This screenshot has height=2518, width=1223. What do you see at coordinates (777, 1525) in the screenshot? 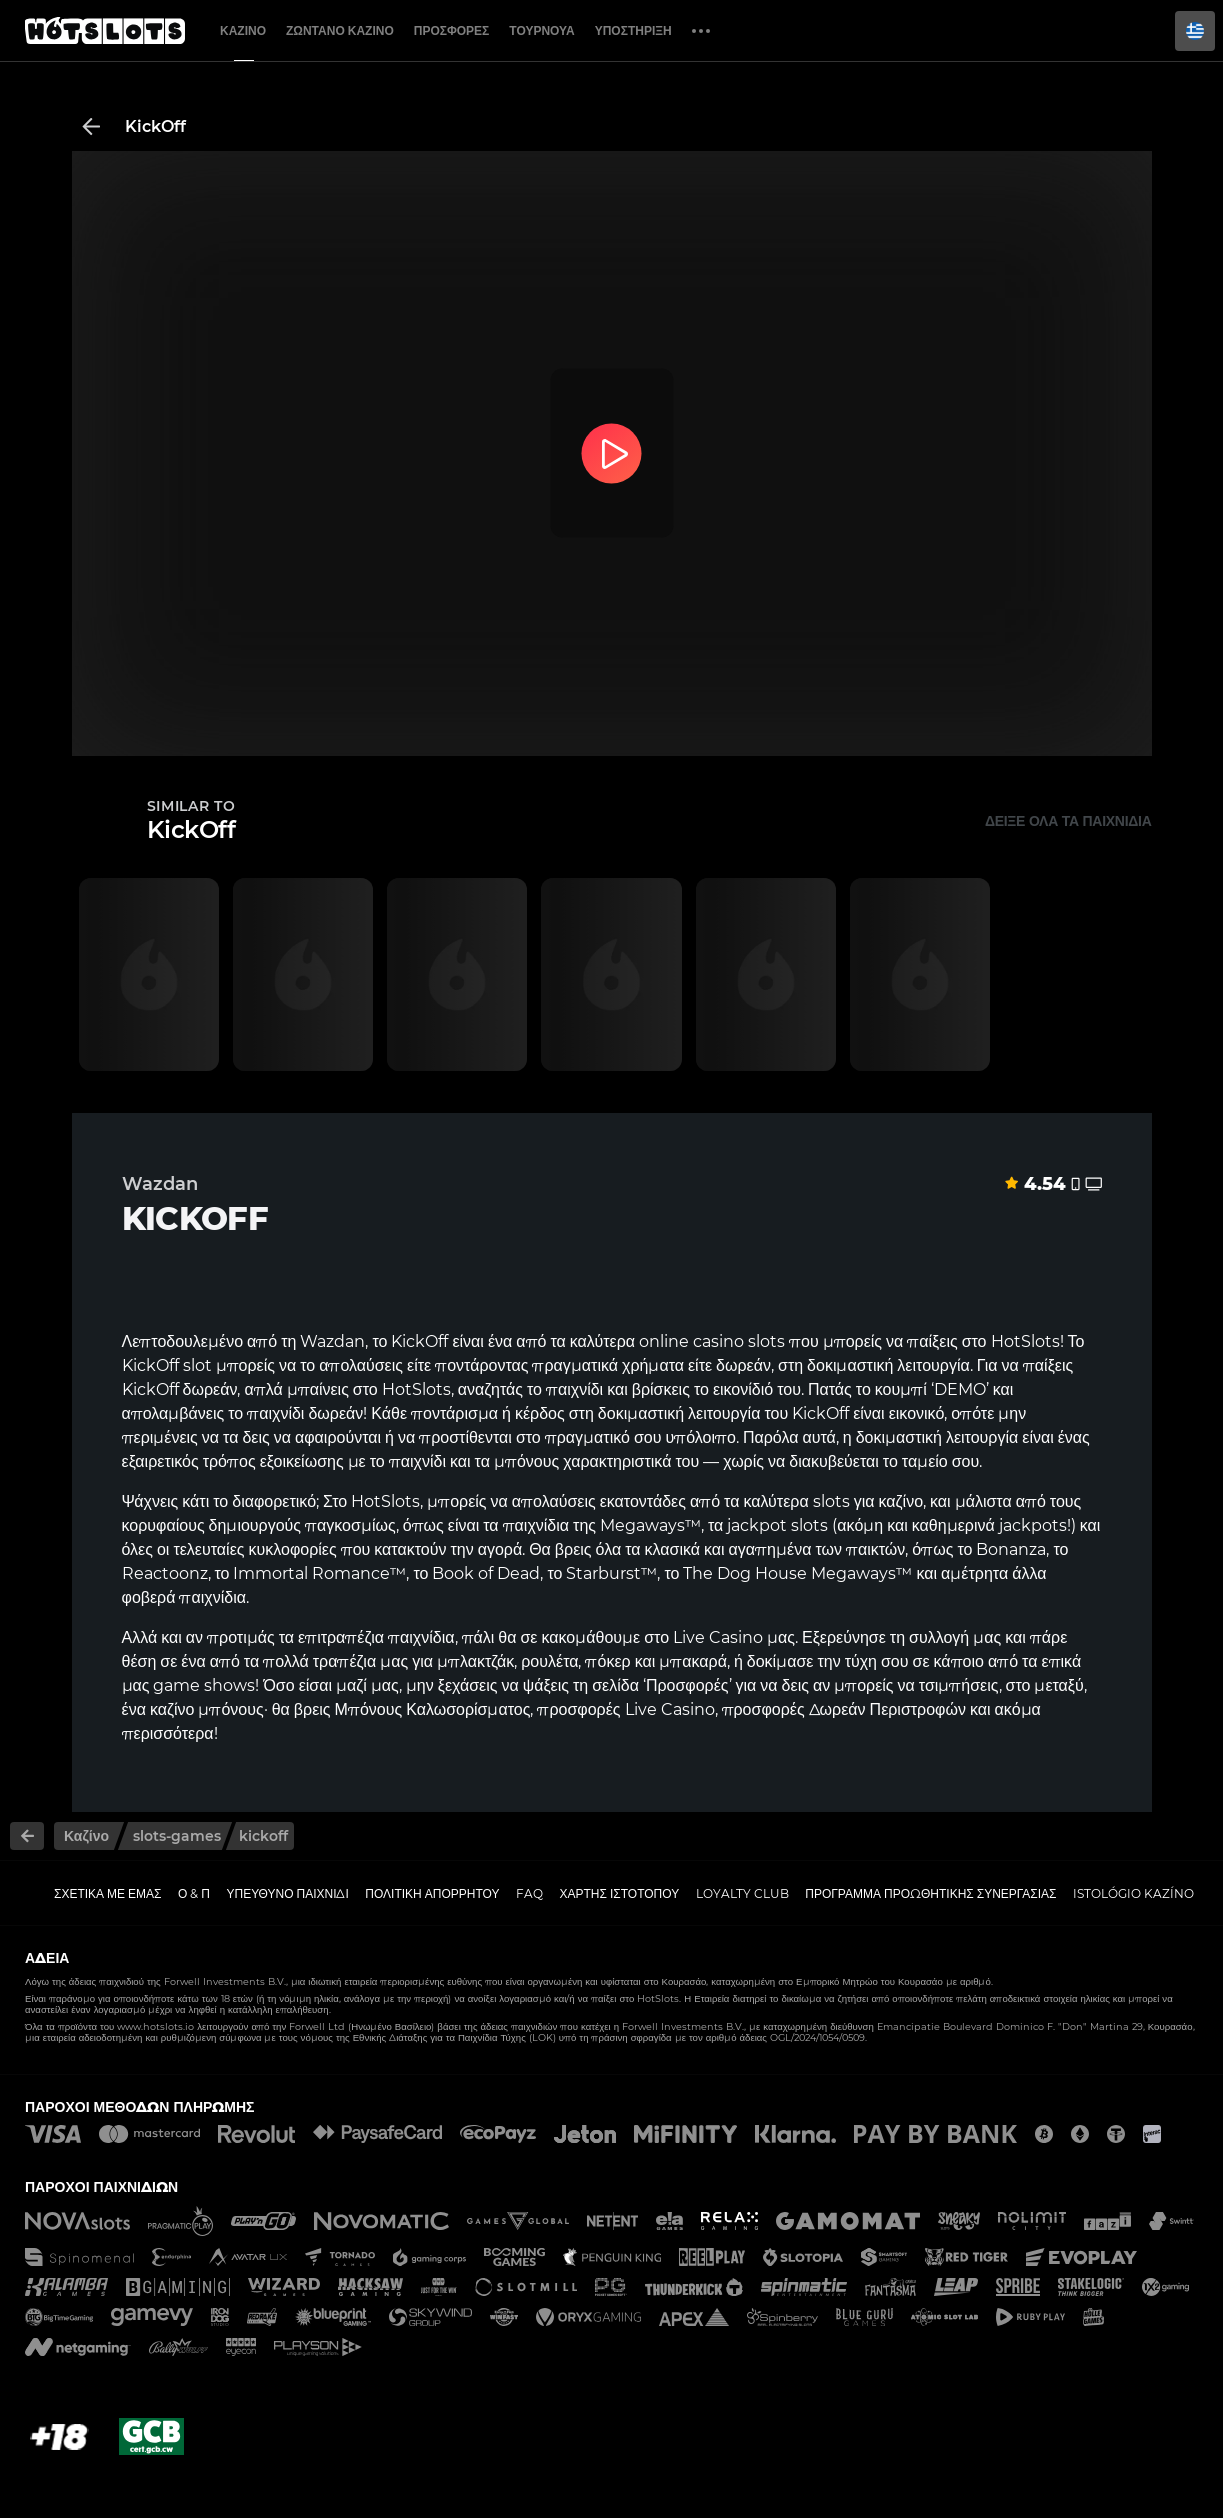
I see `jackpot slots` at bounding box center [777, 1525].